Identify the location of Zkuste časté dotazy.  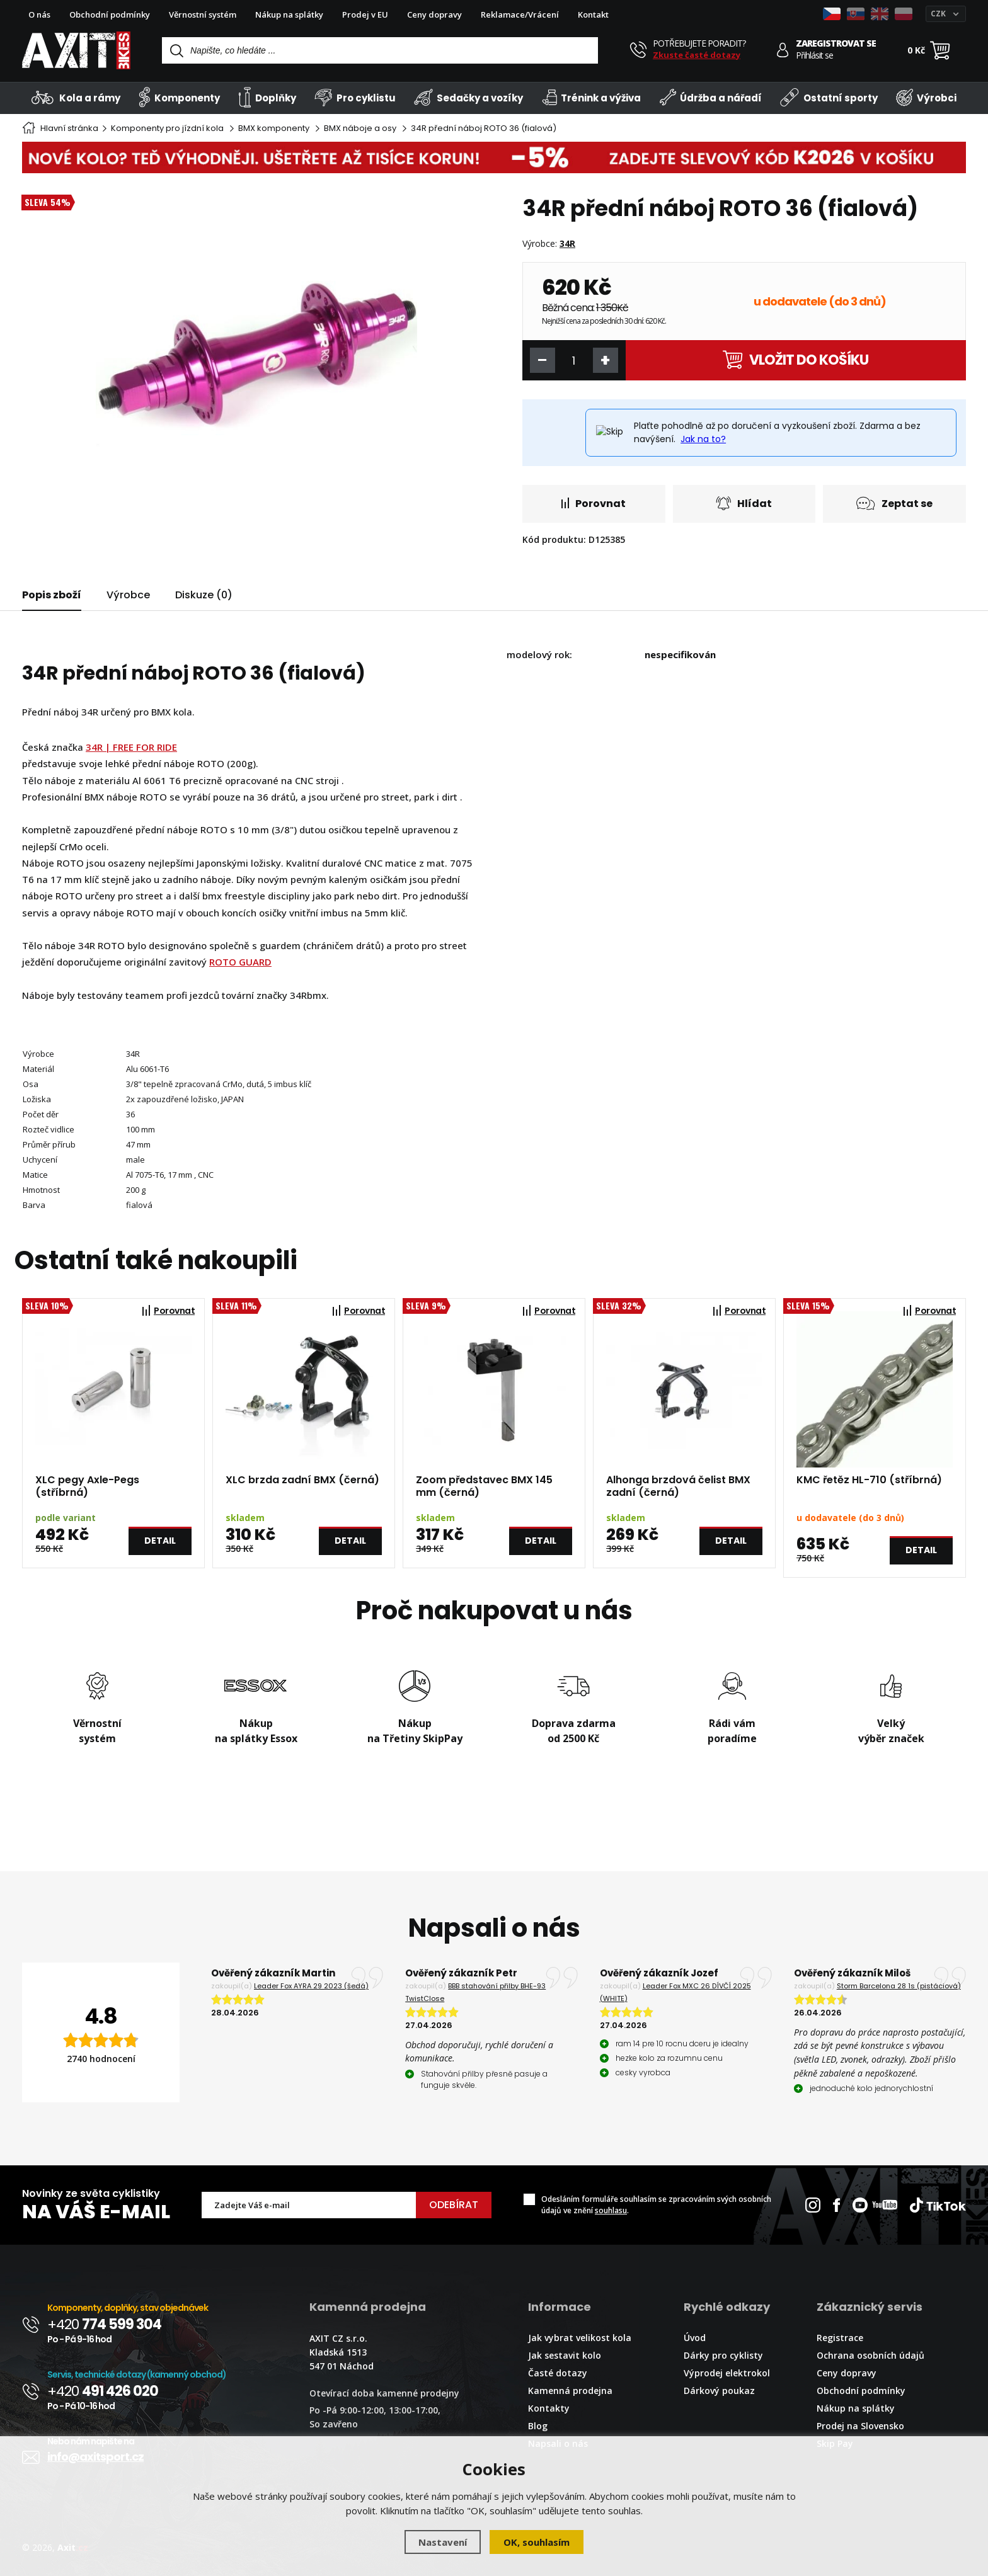
(696, 54).